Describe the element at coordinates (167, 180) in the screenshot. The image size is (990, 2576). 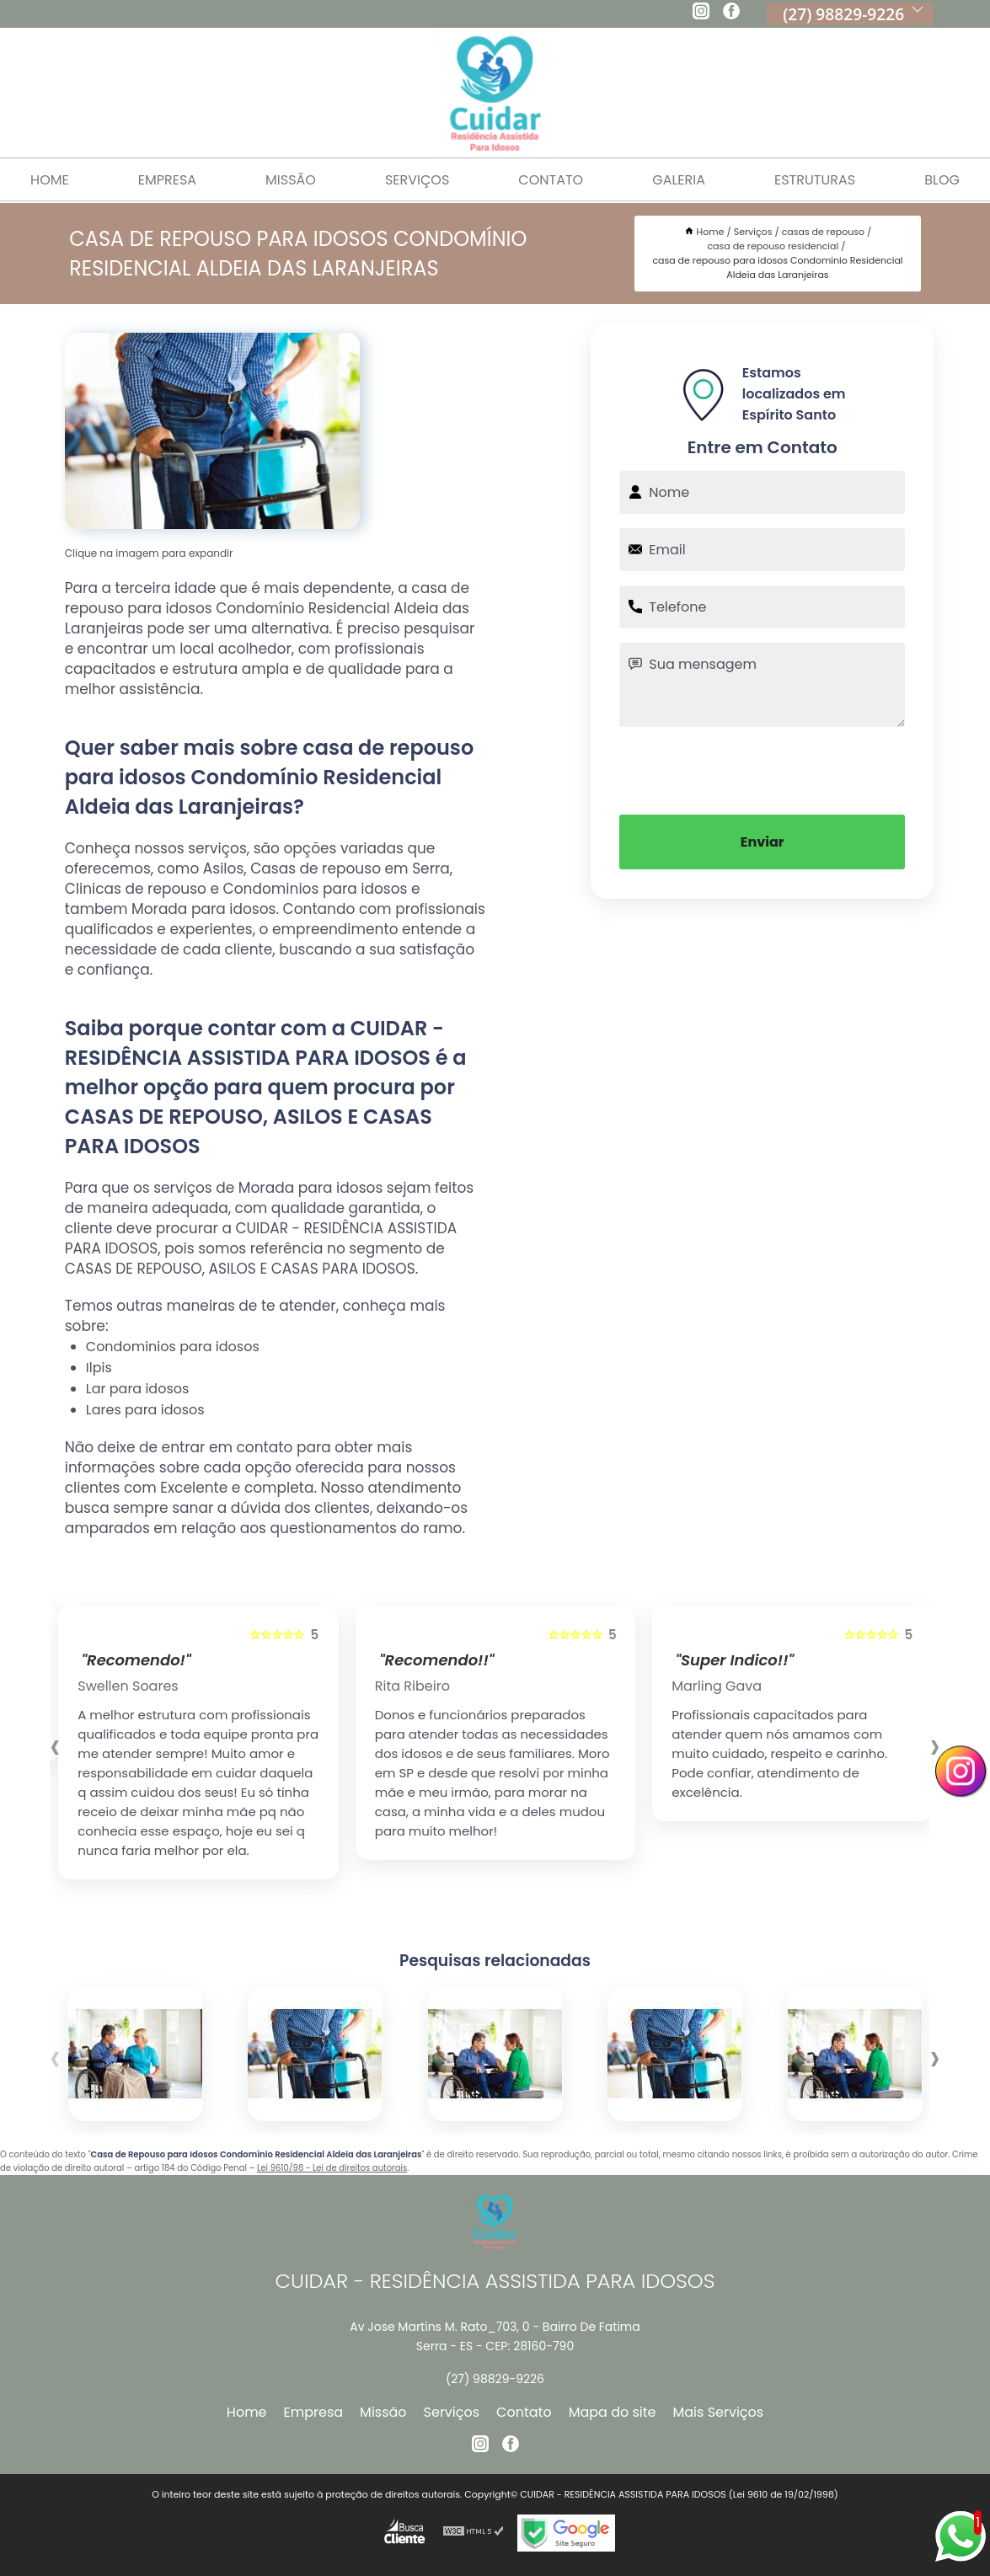
I see `Empresa` at that location.